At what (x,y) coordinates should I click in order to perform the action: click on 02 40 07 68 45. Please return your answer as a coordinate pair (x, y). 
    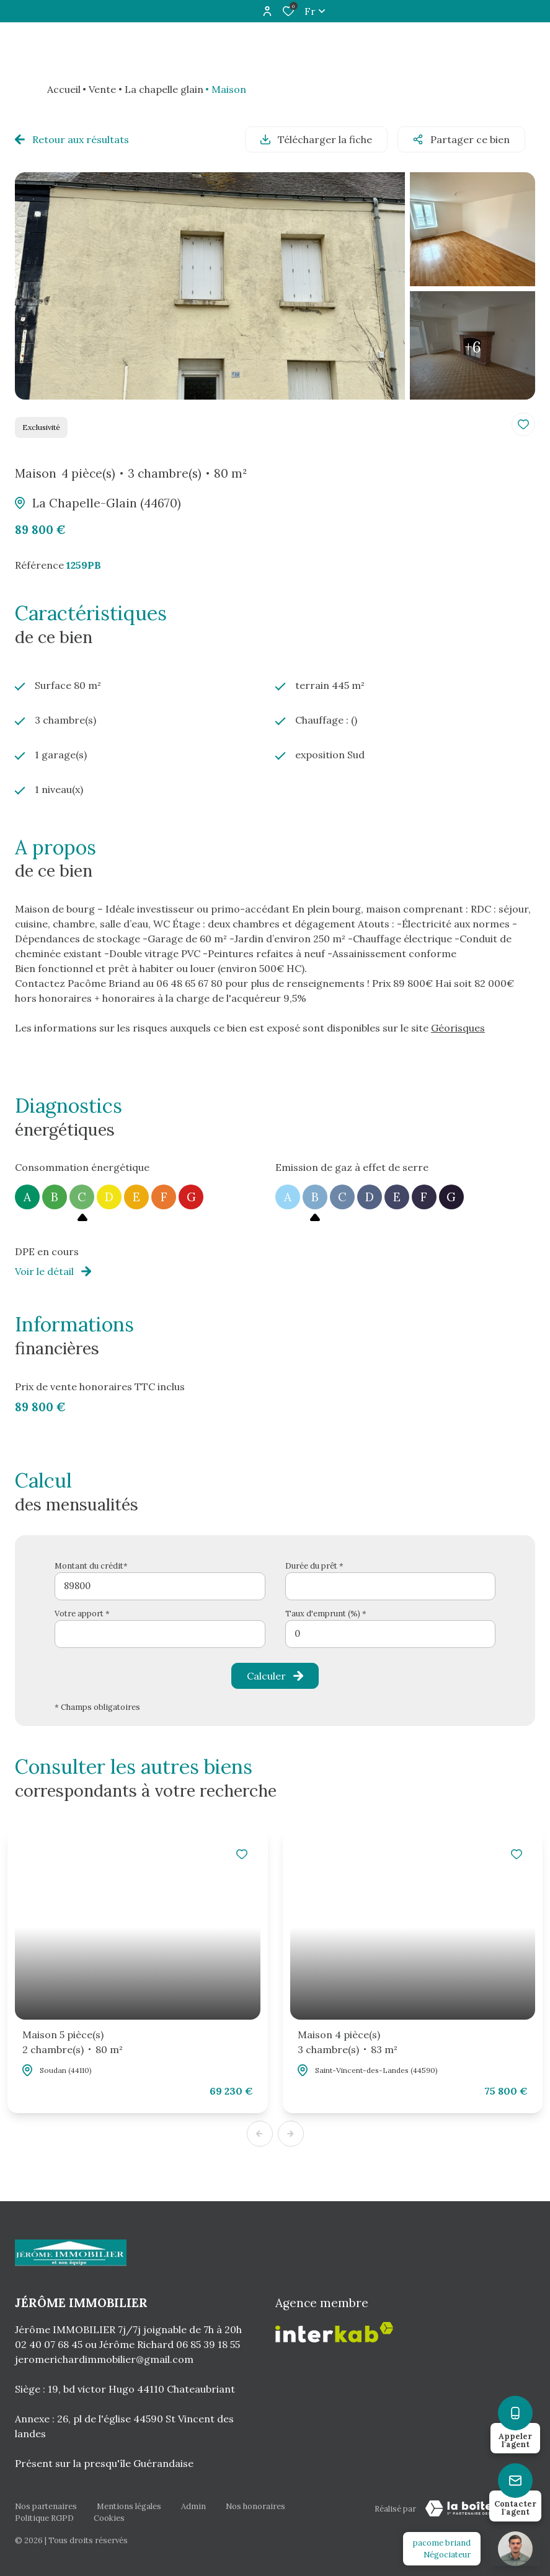
    Looking at the image, I should click on (48, 2344).